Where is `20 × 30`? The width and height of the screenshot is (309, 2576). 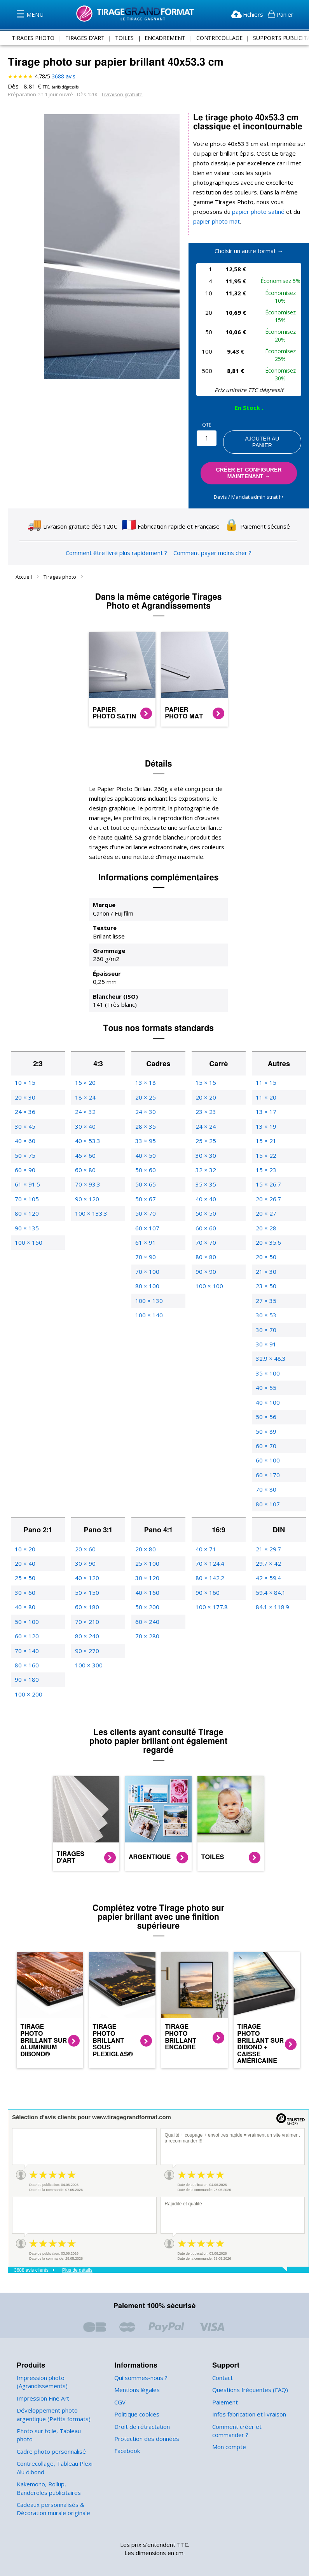 20 × 30 is located at coordinates (24, 1087).